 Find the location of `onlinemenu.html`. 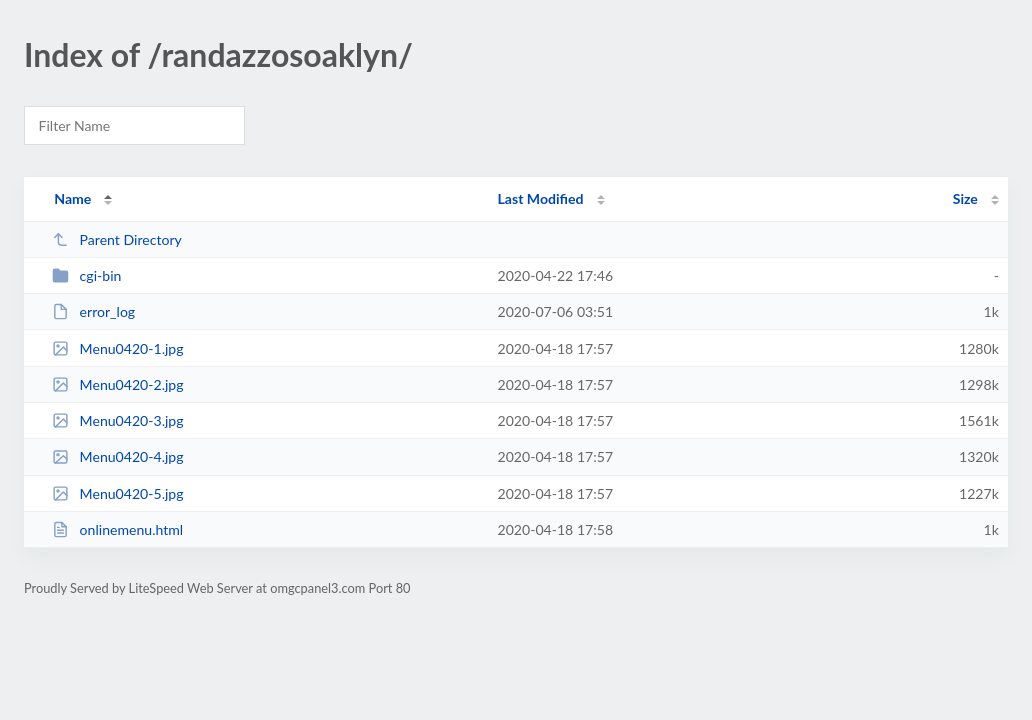

onlinemenu.html is located at coordinates (117, 529).